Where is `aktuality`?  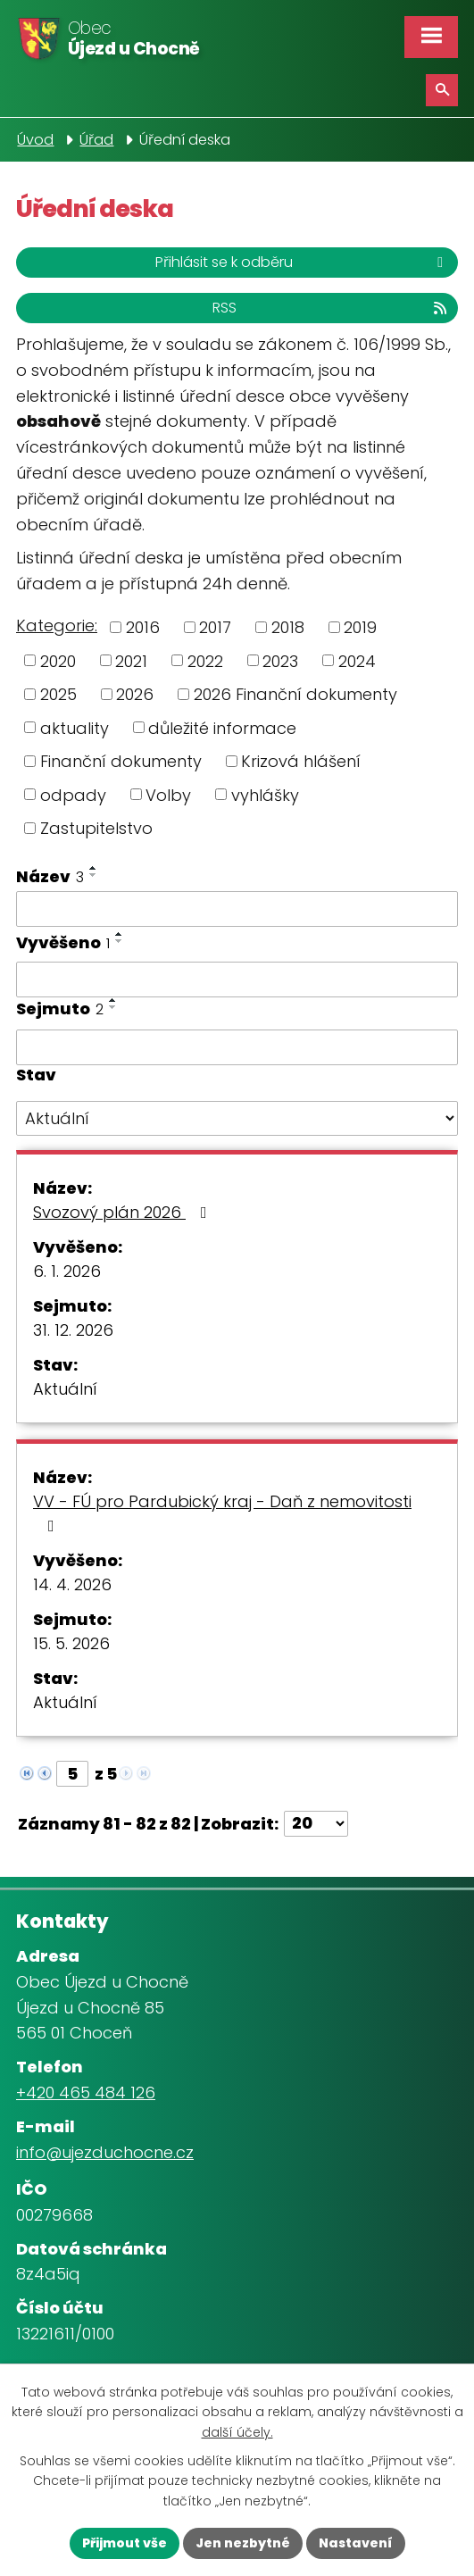
aktuality is located at coordinates (74, 727).